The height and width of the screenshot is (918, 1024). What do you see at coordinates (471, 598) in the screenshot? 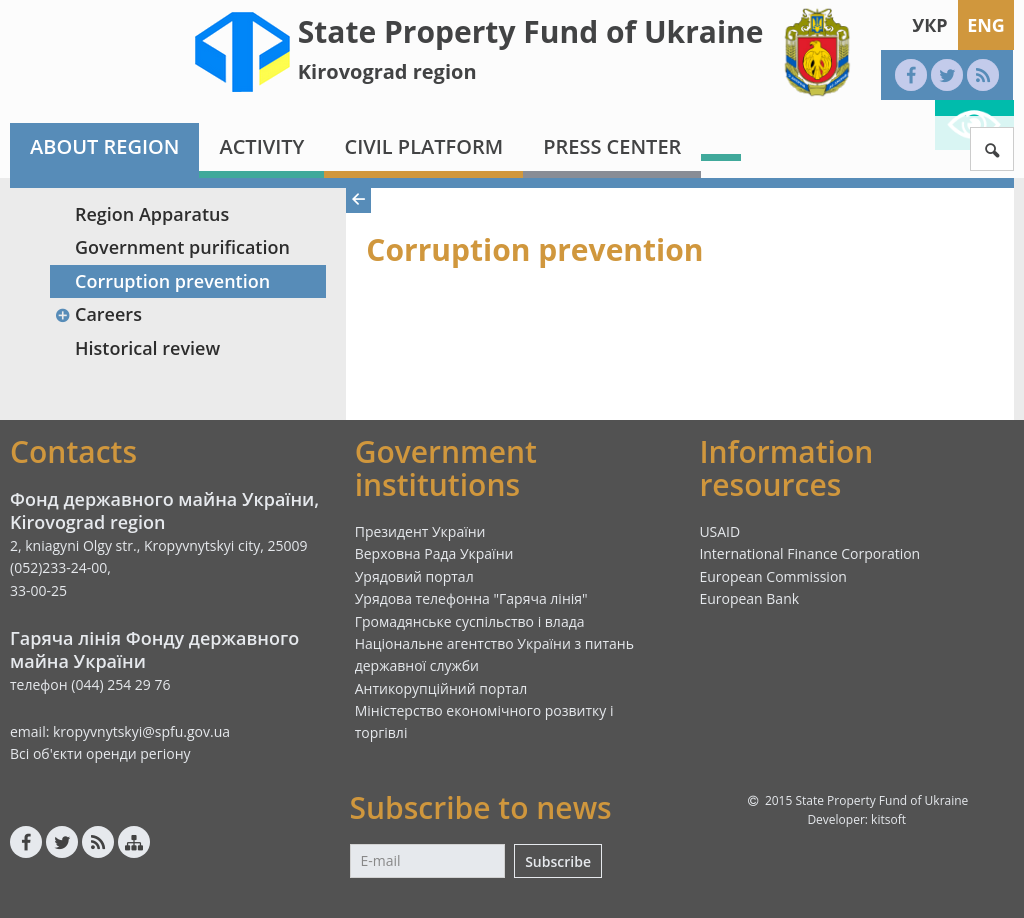
I see `Урядова телефонна "Гаряча лінія"` at bounding box center [471, 598].